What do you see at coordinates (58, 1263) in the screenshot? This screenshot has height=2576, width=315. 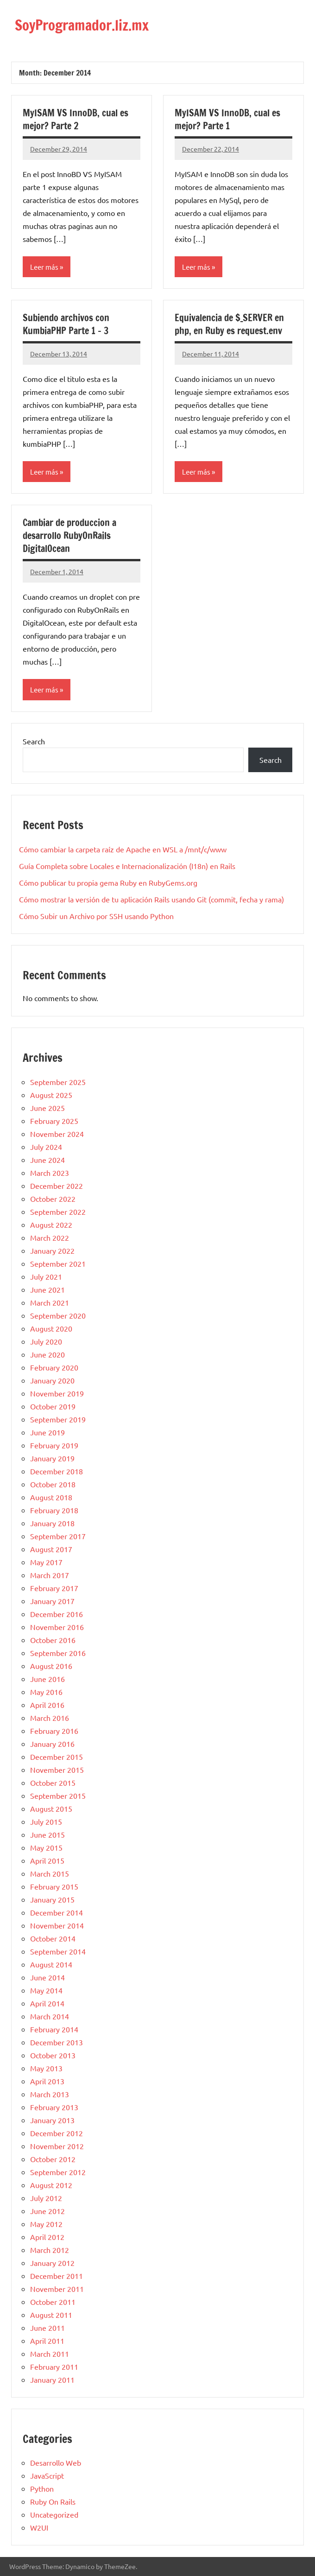 I see `September 2021` at bounding box center [58, 1263].